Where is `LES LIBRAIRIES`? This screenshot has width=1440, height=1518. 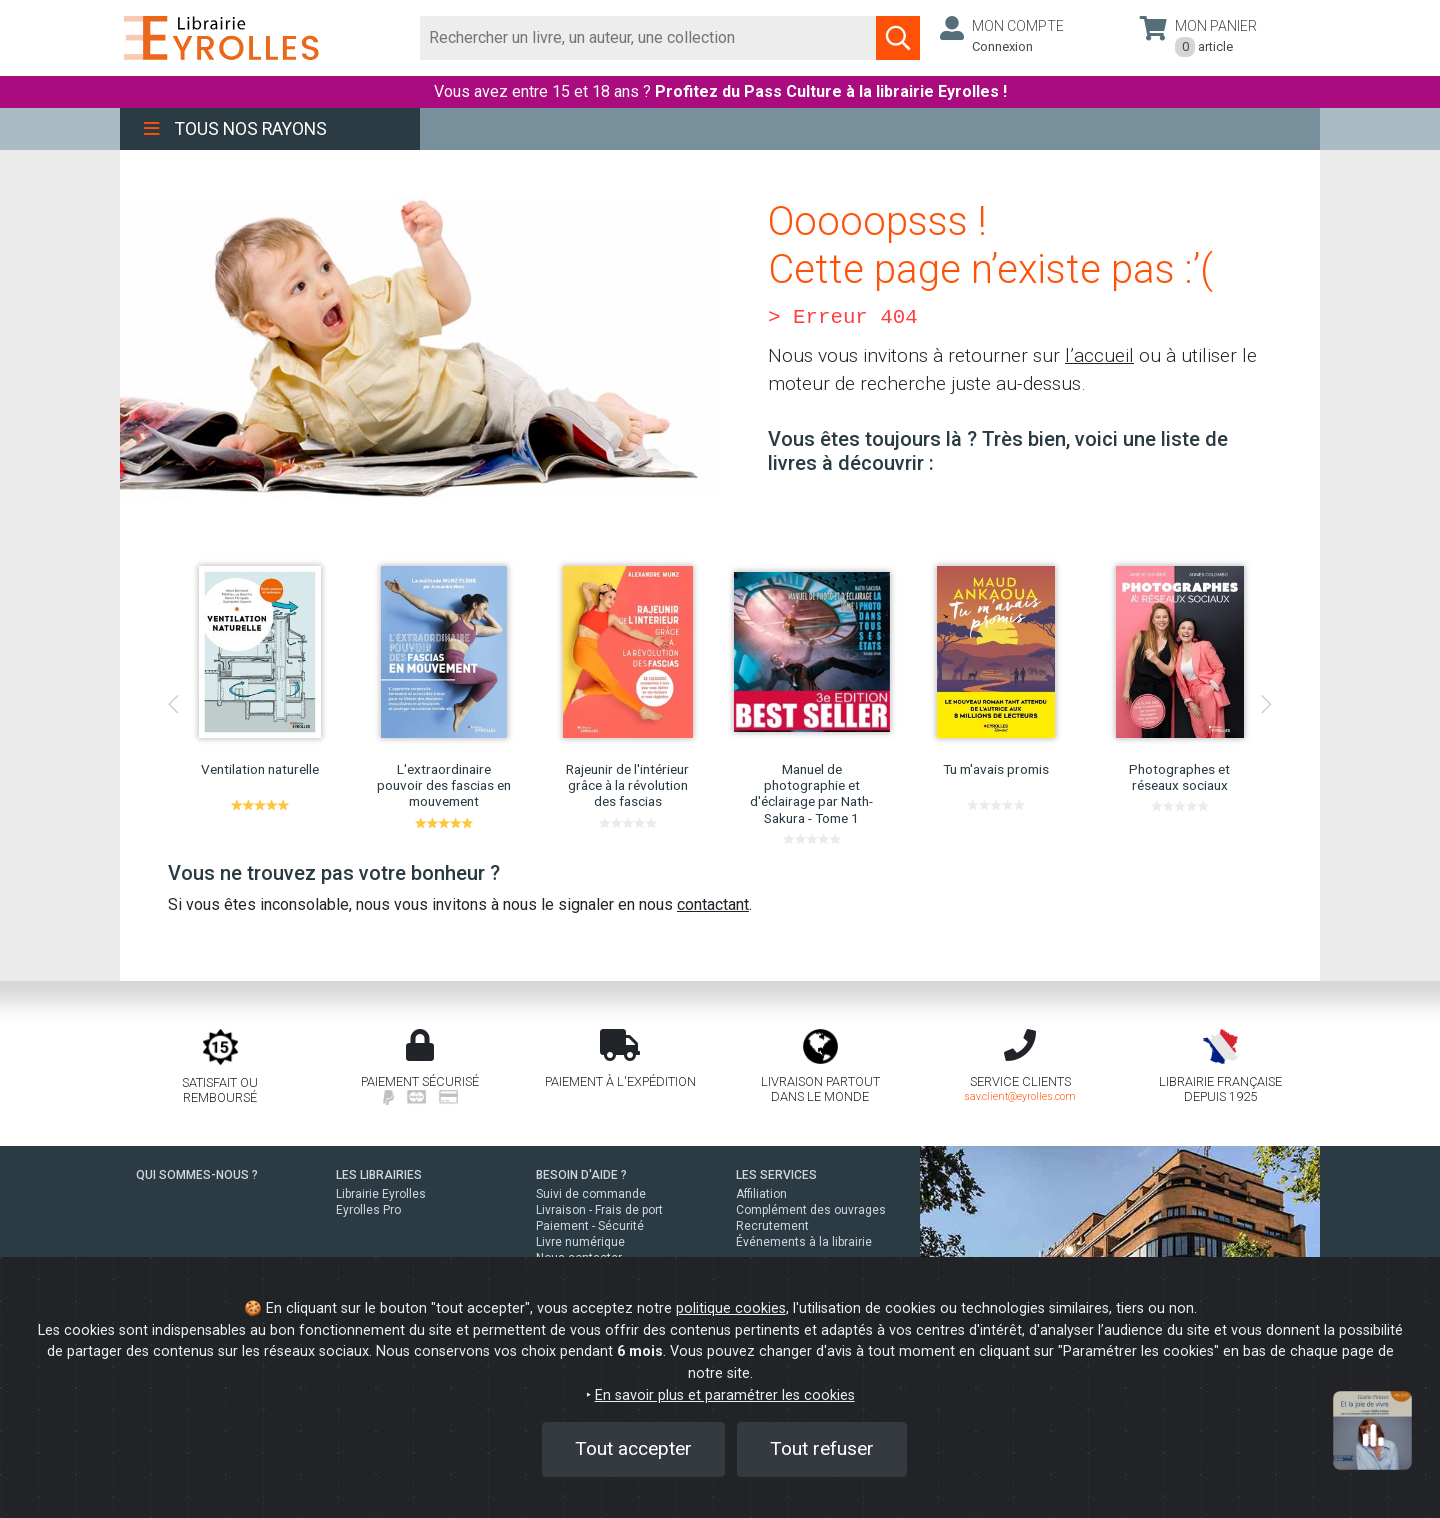 LES LIBRAIRIES is located at coordinates (379, 1175).